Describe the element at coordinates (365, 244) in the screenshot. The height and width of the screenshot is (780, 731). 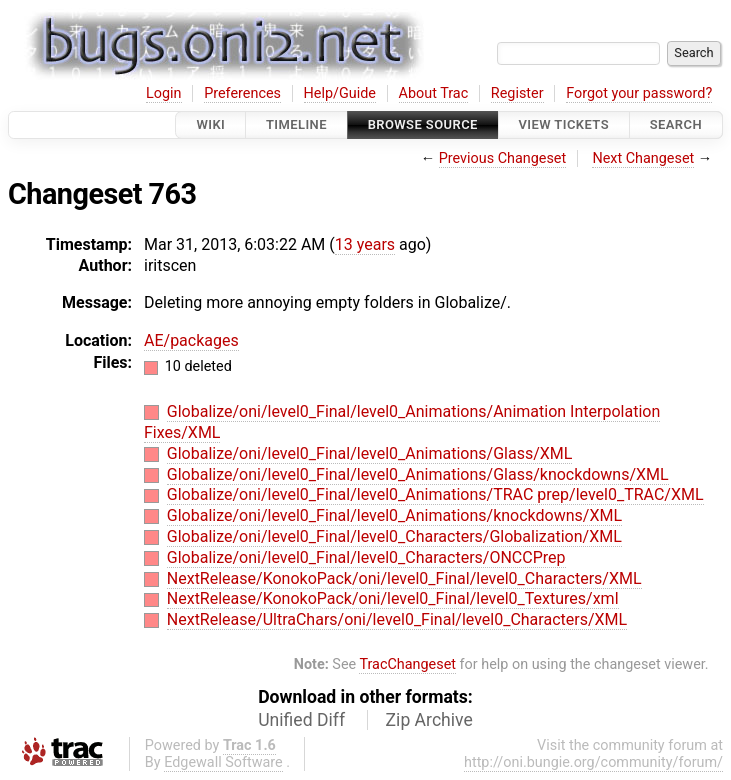
I see `13 years` at that location.